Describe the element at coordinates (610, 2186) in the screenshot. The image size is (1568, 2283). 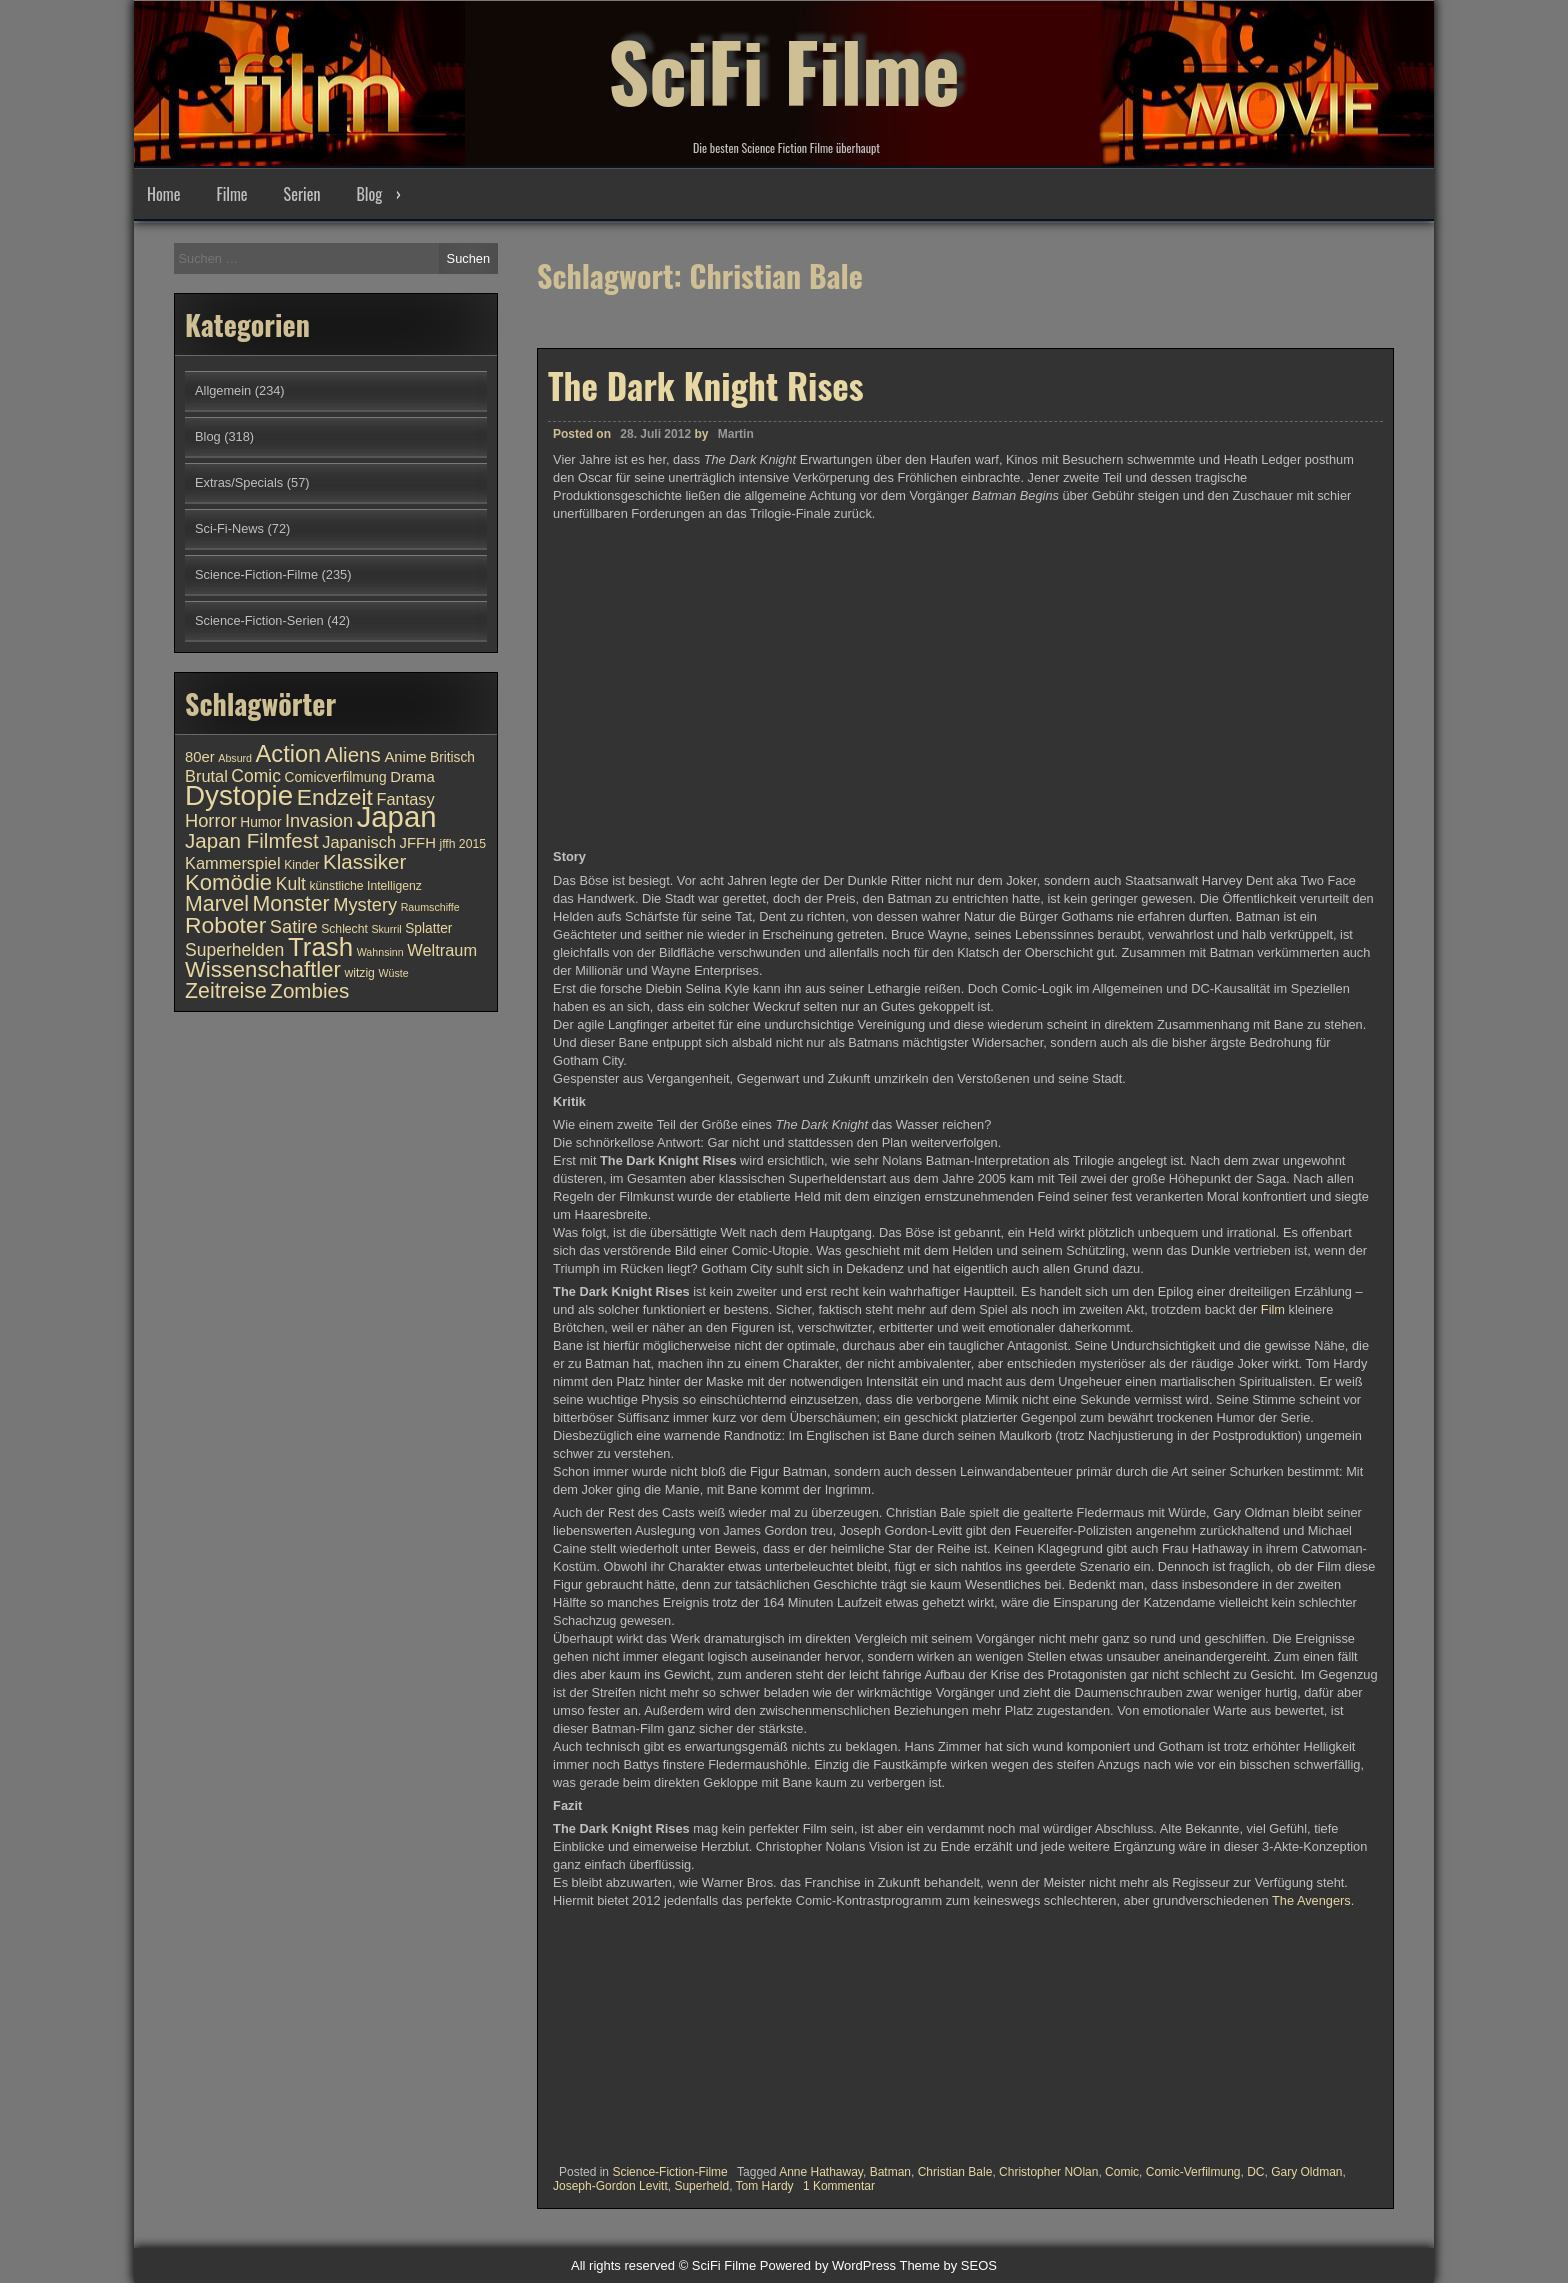
I see `Joseph-Gordon Levitt` at that location.